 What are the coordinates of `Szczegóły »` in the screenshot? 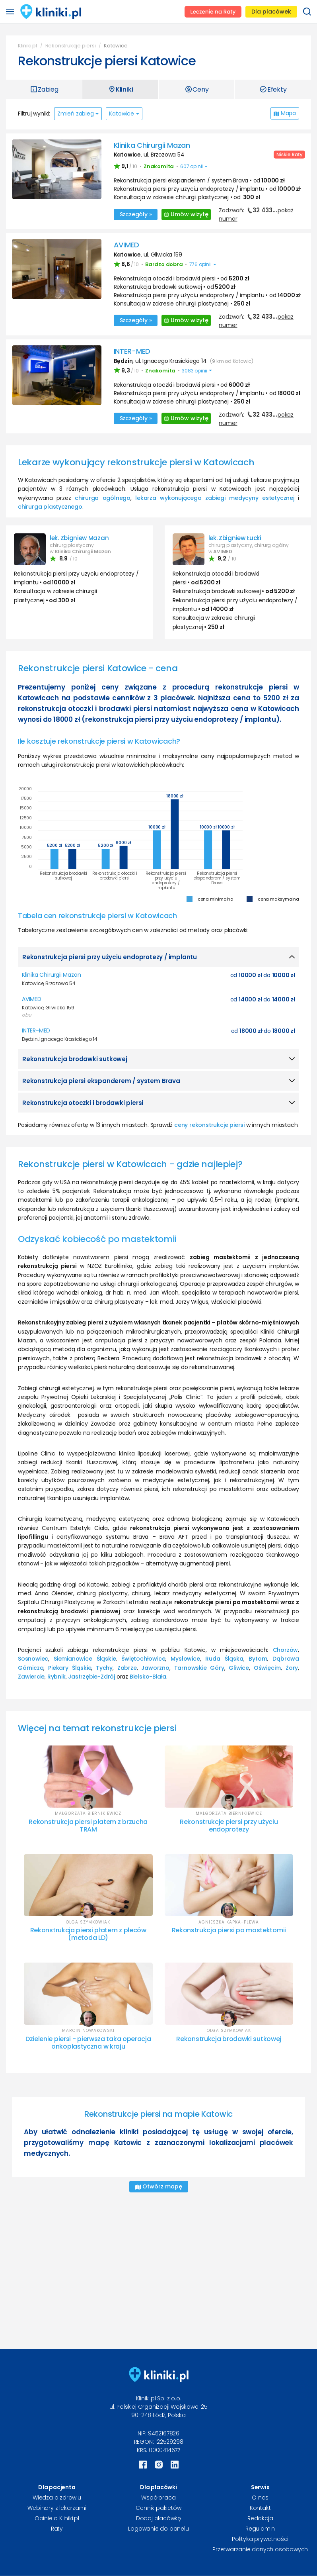 It's located at (136, 214).